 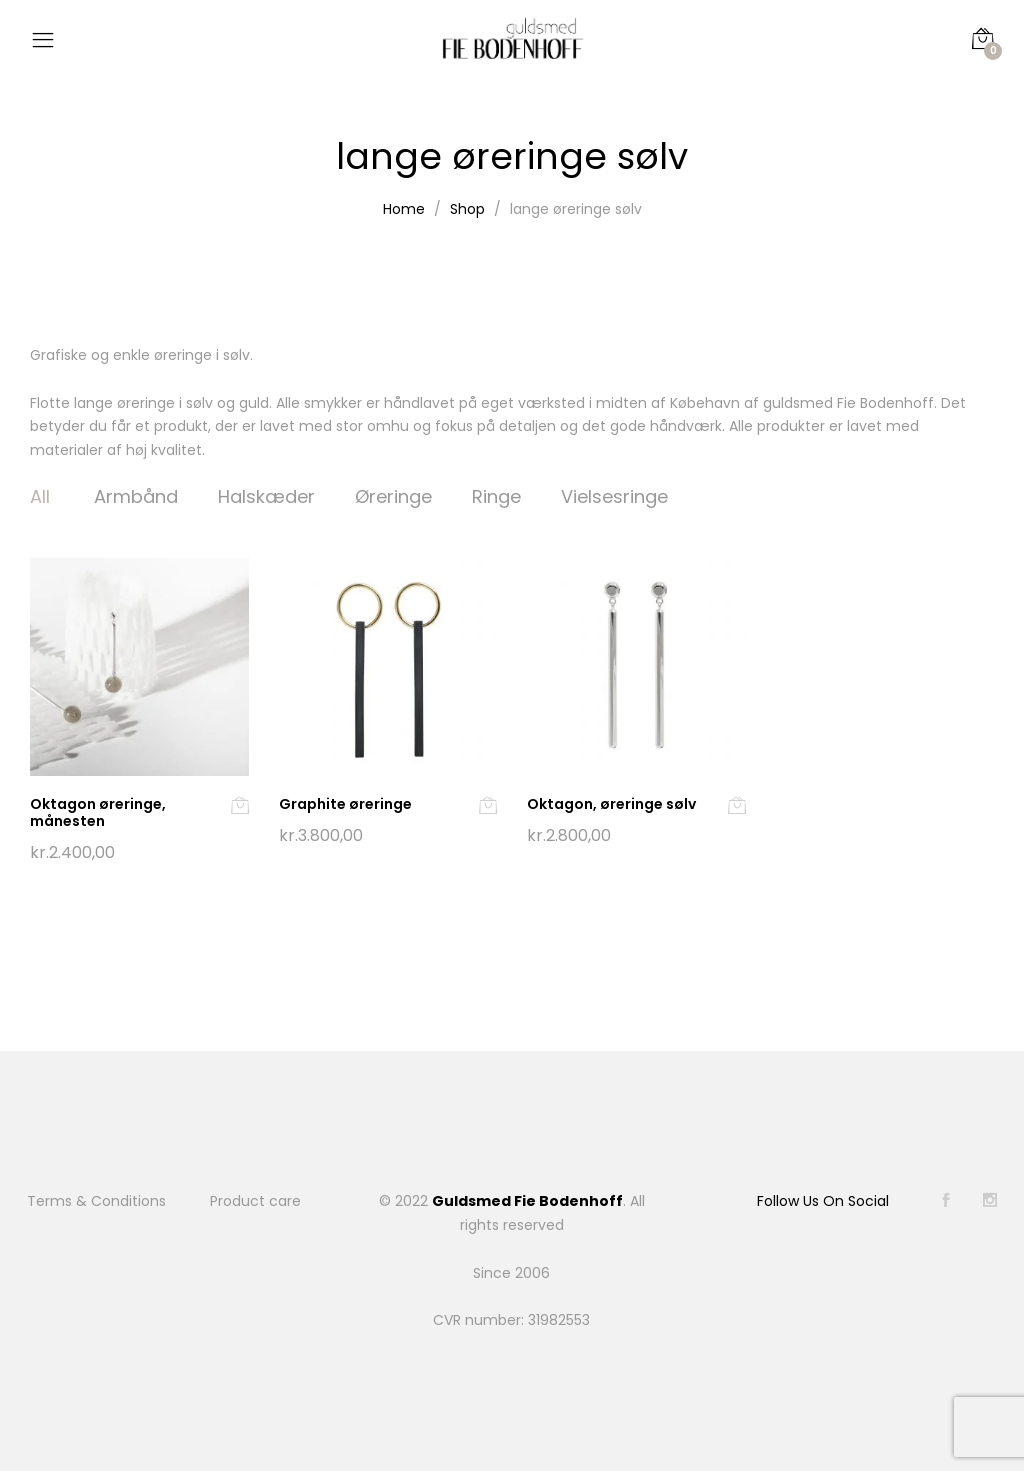 What do you see at coordinates (255, 1201) in the screenshot?
I see `Product care` at bounding box center [255, 1201].